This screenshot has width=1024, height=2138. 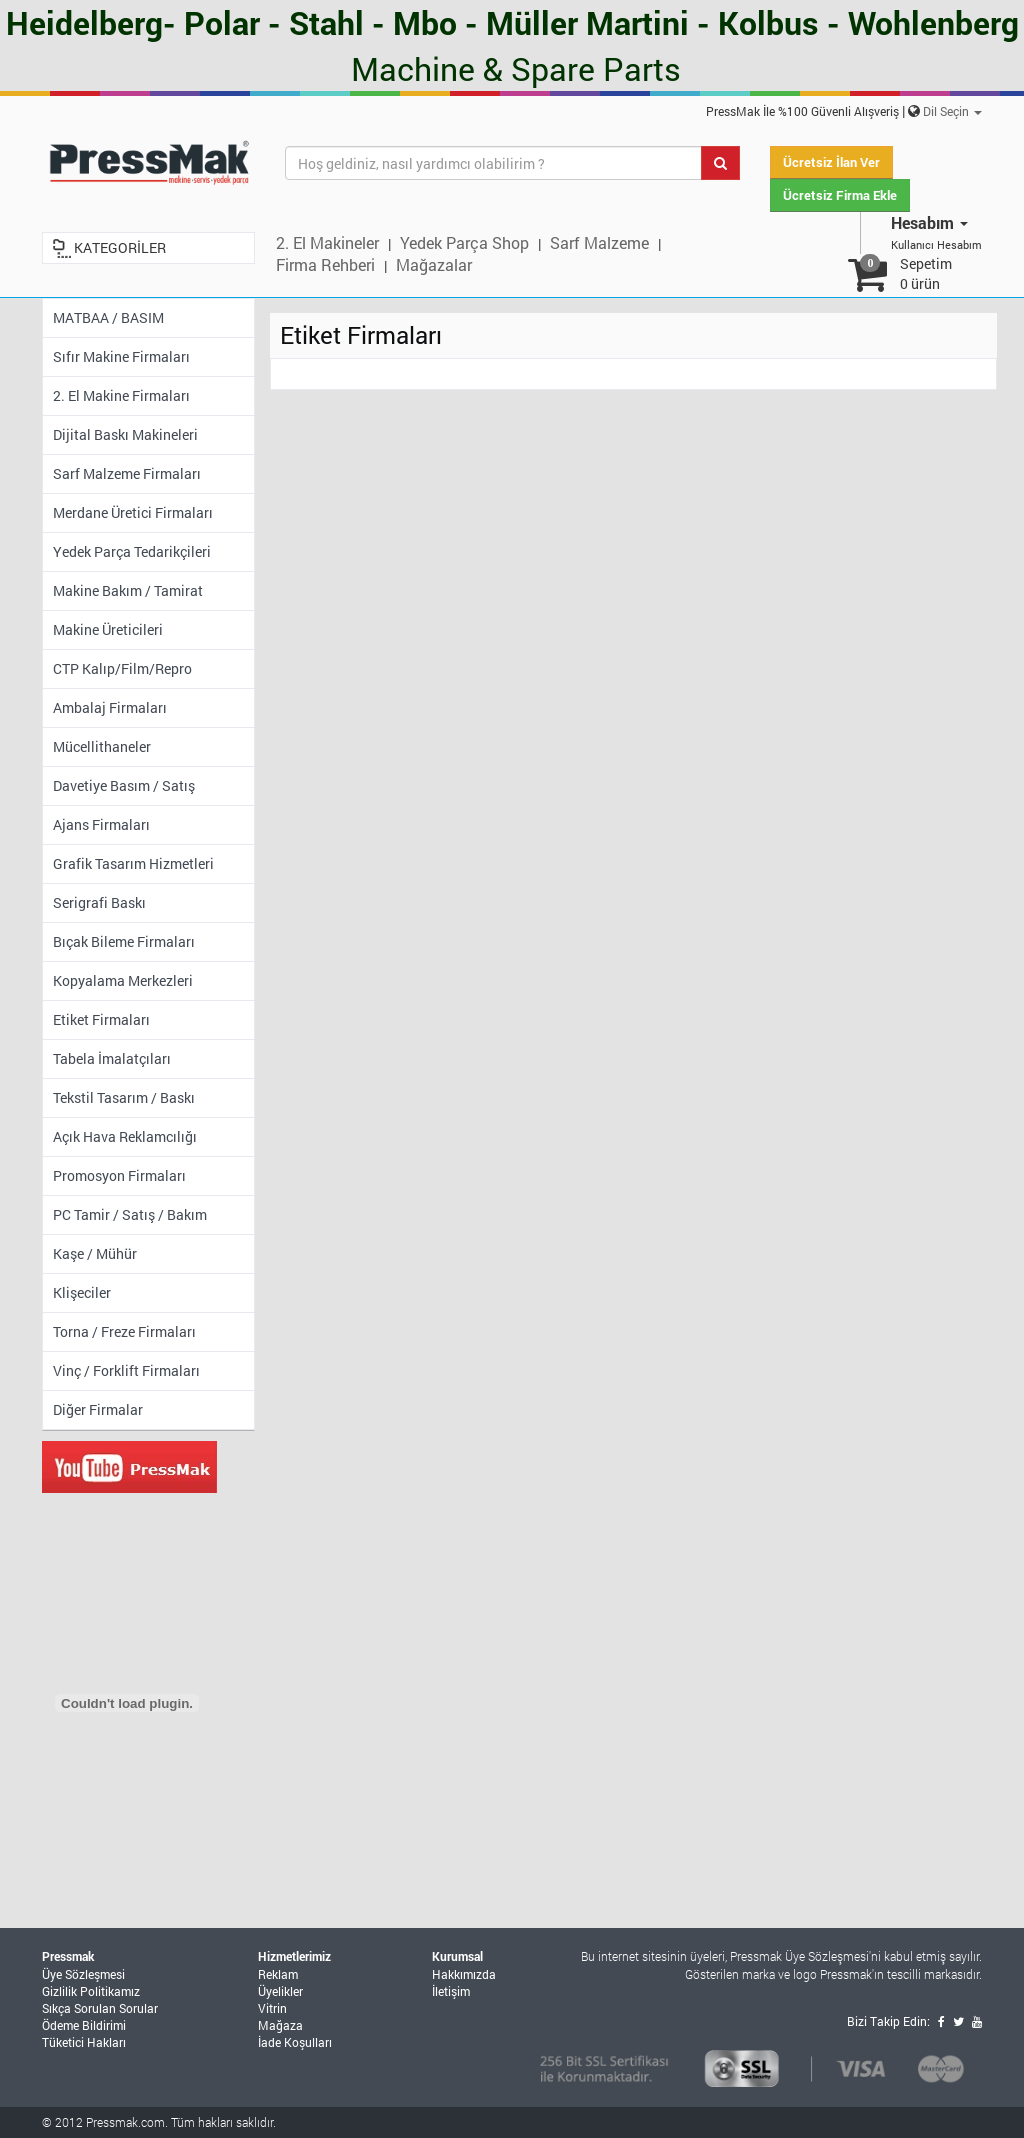 What do you see at coordinates (95, 1253) in the screenshot?
I see `Kaşe / Mühür` at bounding box center [95, 1253].